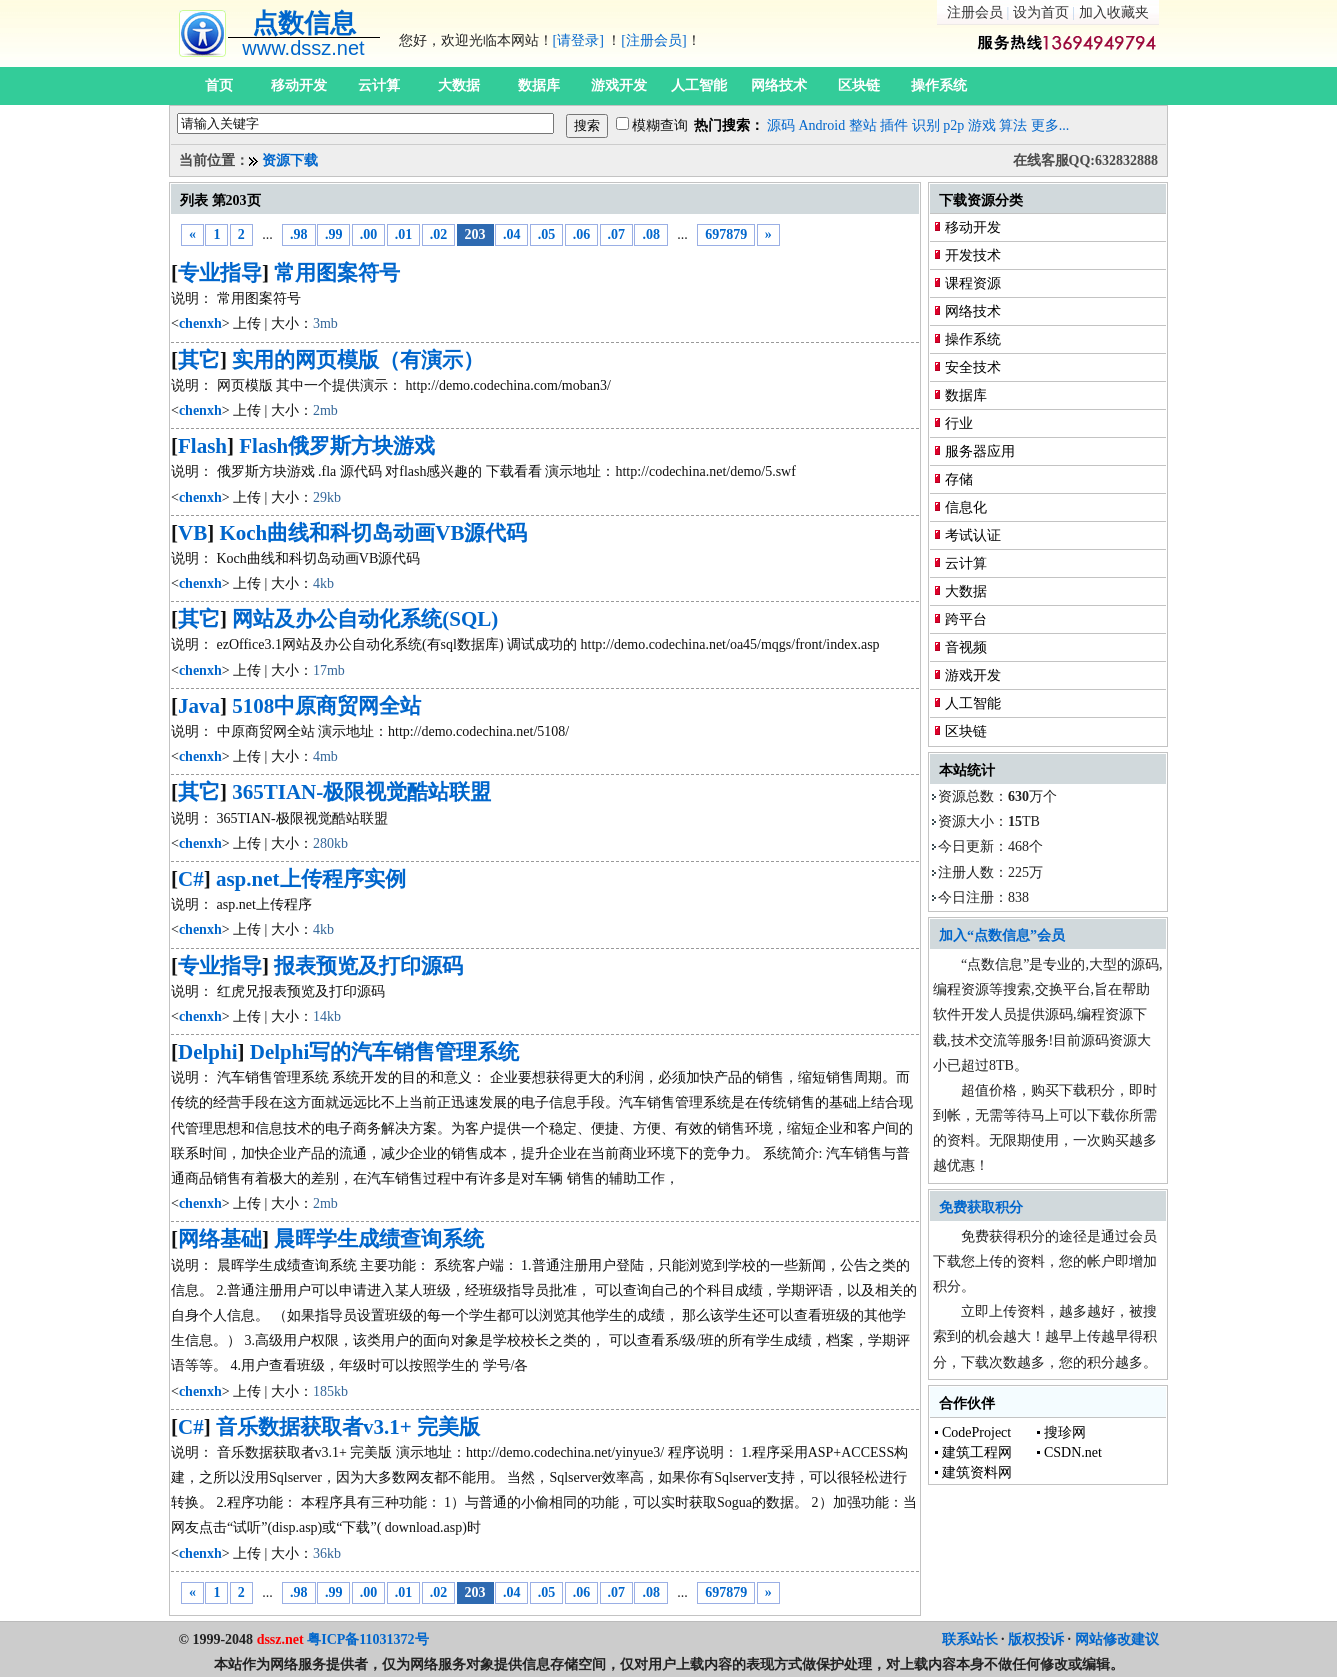 Image resolution: width=1337 pixels, height=1677 pixels. What do you see at coordinates (1002, 935) in the screenshot?
I see `加入“点数信息”会员` at bounding box center [1002, 935].